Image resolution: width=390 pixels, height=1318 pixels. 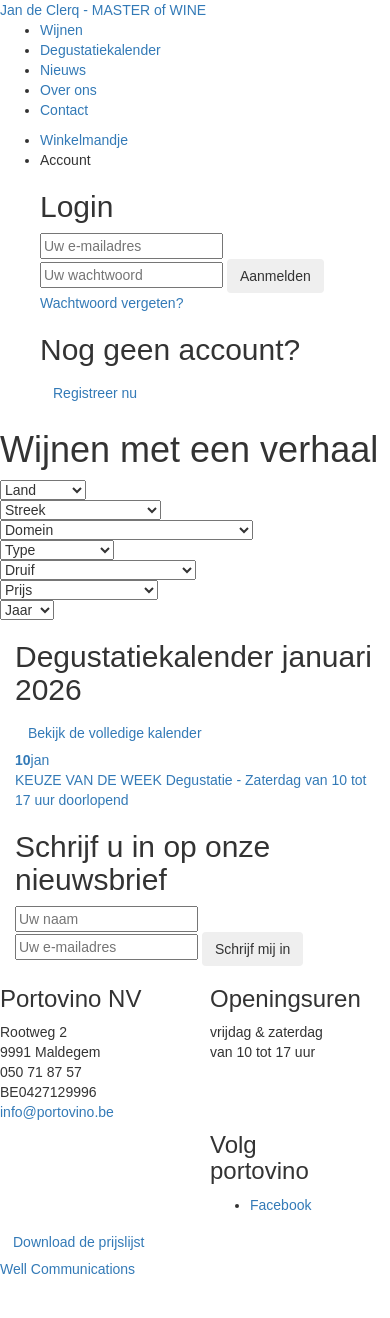 I want to click on Registreer nu, so click(x=95, y=393).